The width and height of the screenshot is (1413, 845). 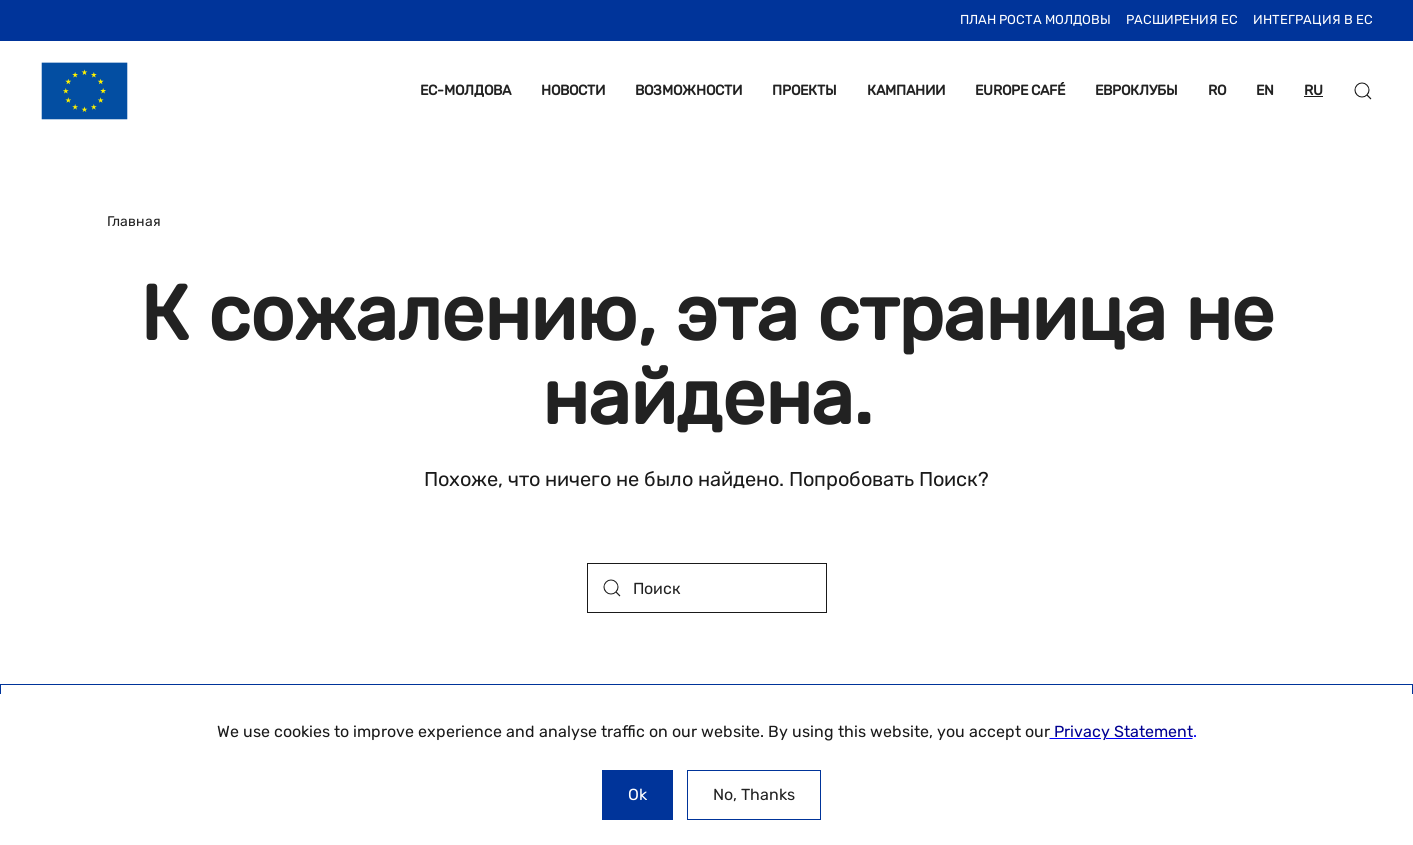 I want to click on ЕС-МОЛДОВА, so click(x=465, y=90).